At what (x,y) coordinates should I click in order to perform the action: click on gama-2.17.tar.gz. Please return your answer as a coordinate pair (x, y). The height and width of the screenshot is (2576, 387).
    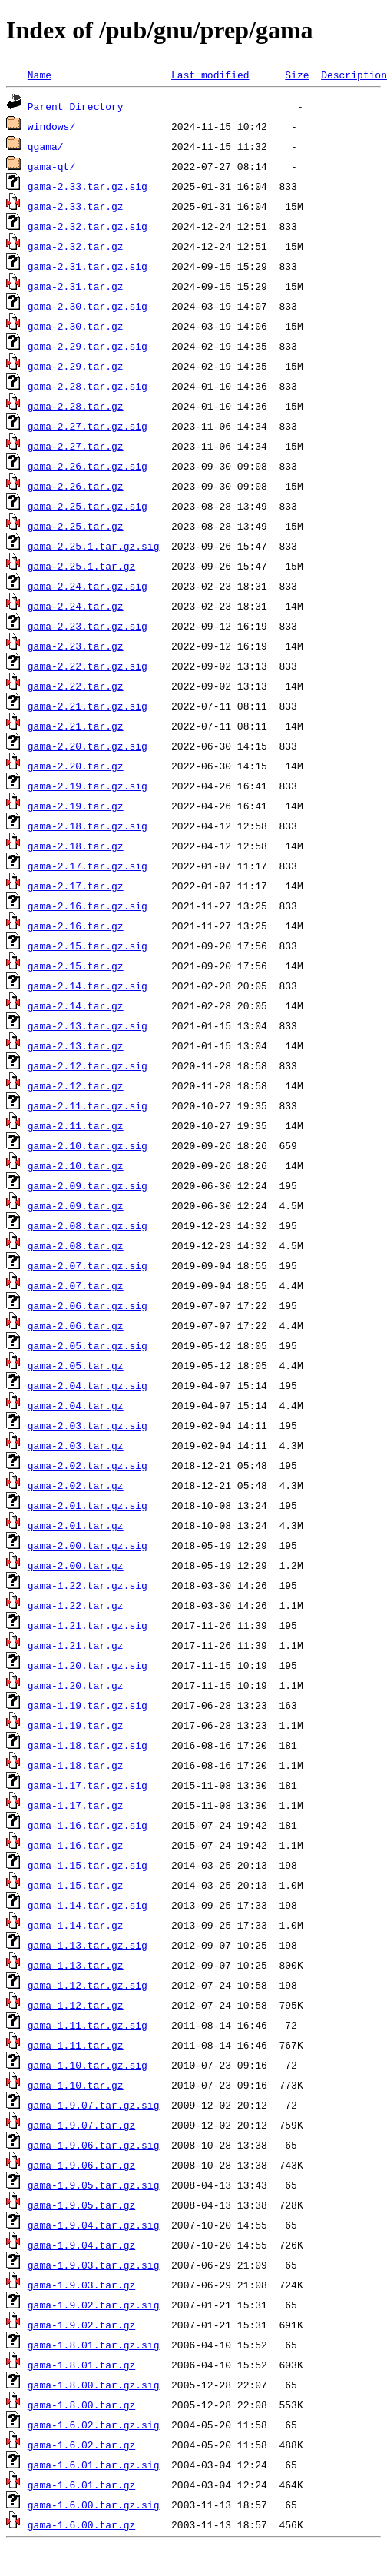
    Looking at the image, I should click on (76, 885).